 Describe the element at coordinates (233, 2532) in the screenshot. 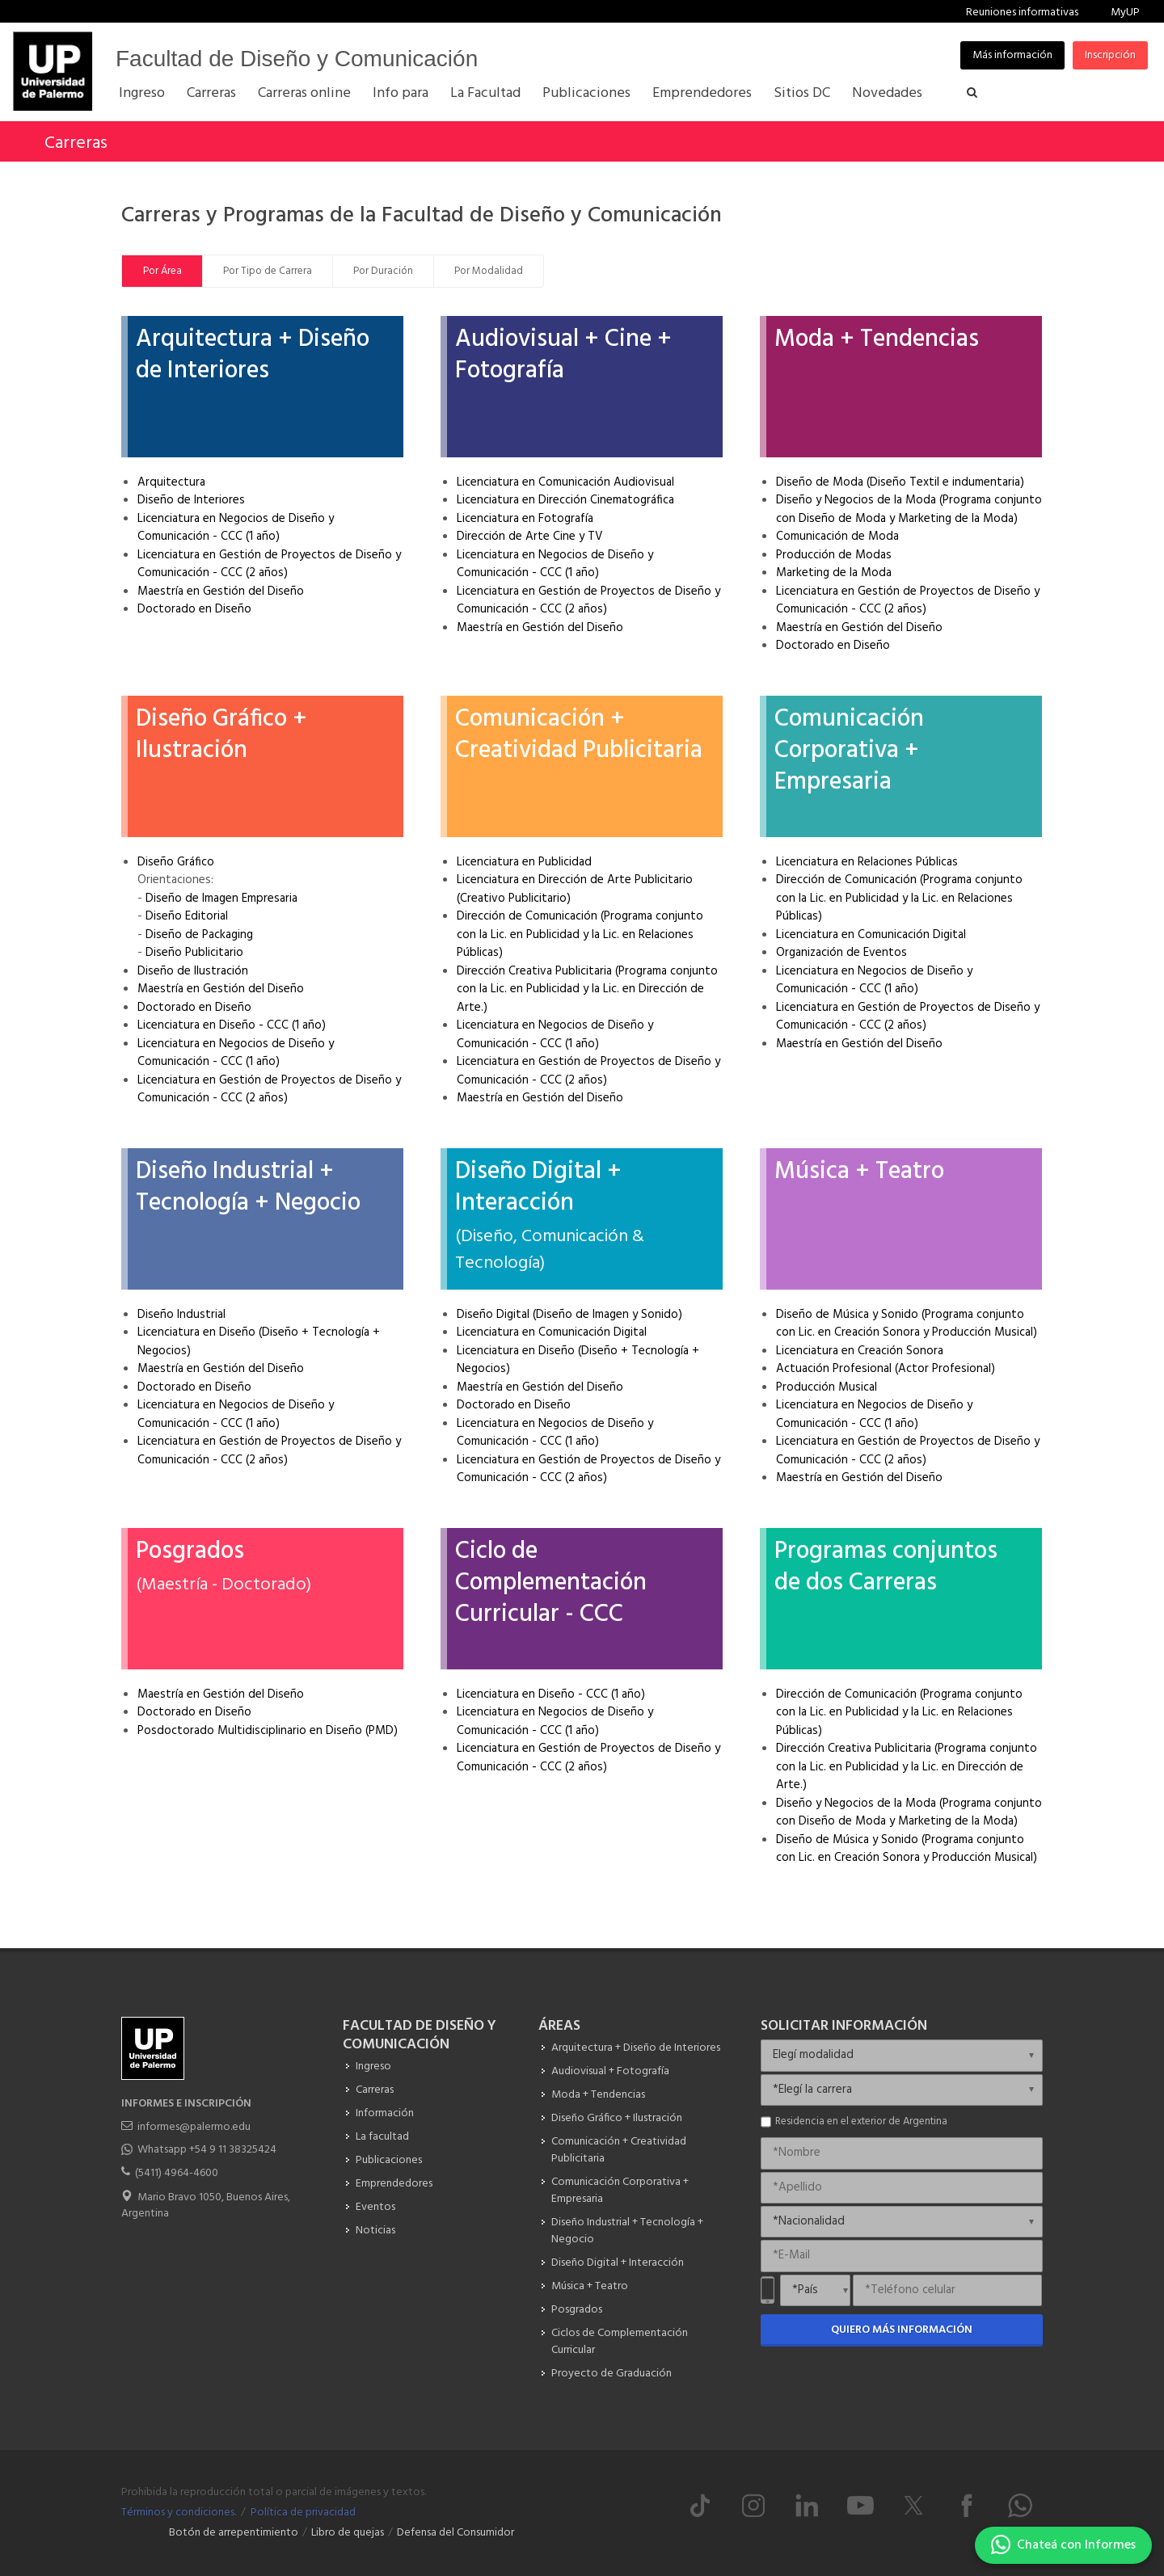

I see `Botón de arrepentimiento` at that location.